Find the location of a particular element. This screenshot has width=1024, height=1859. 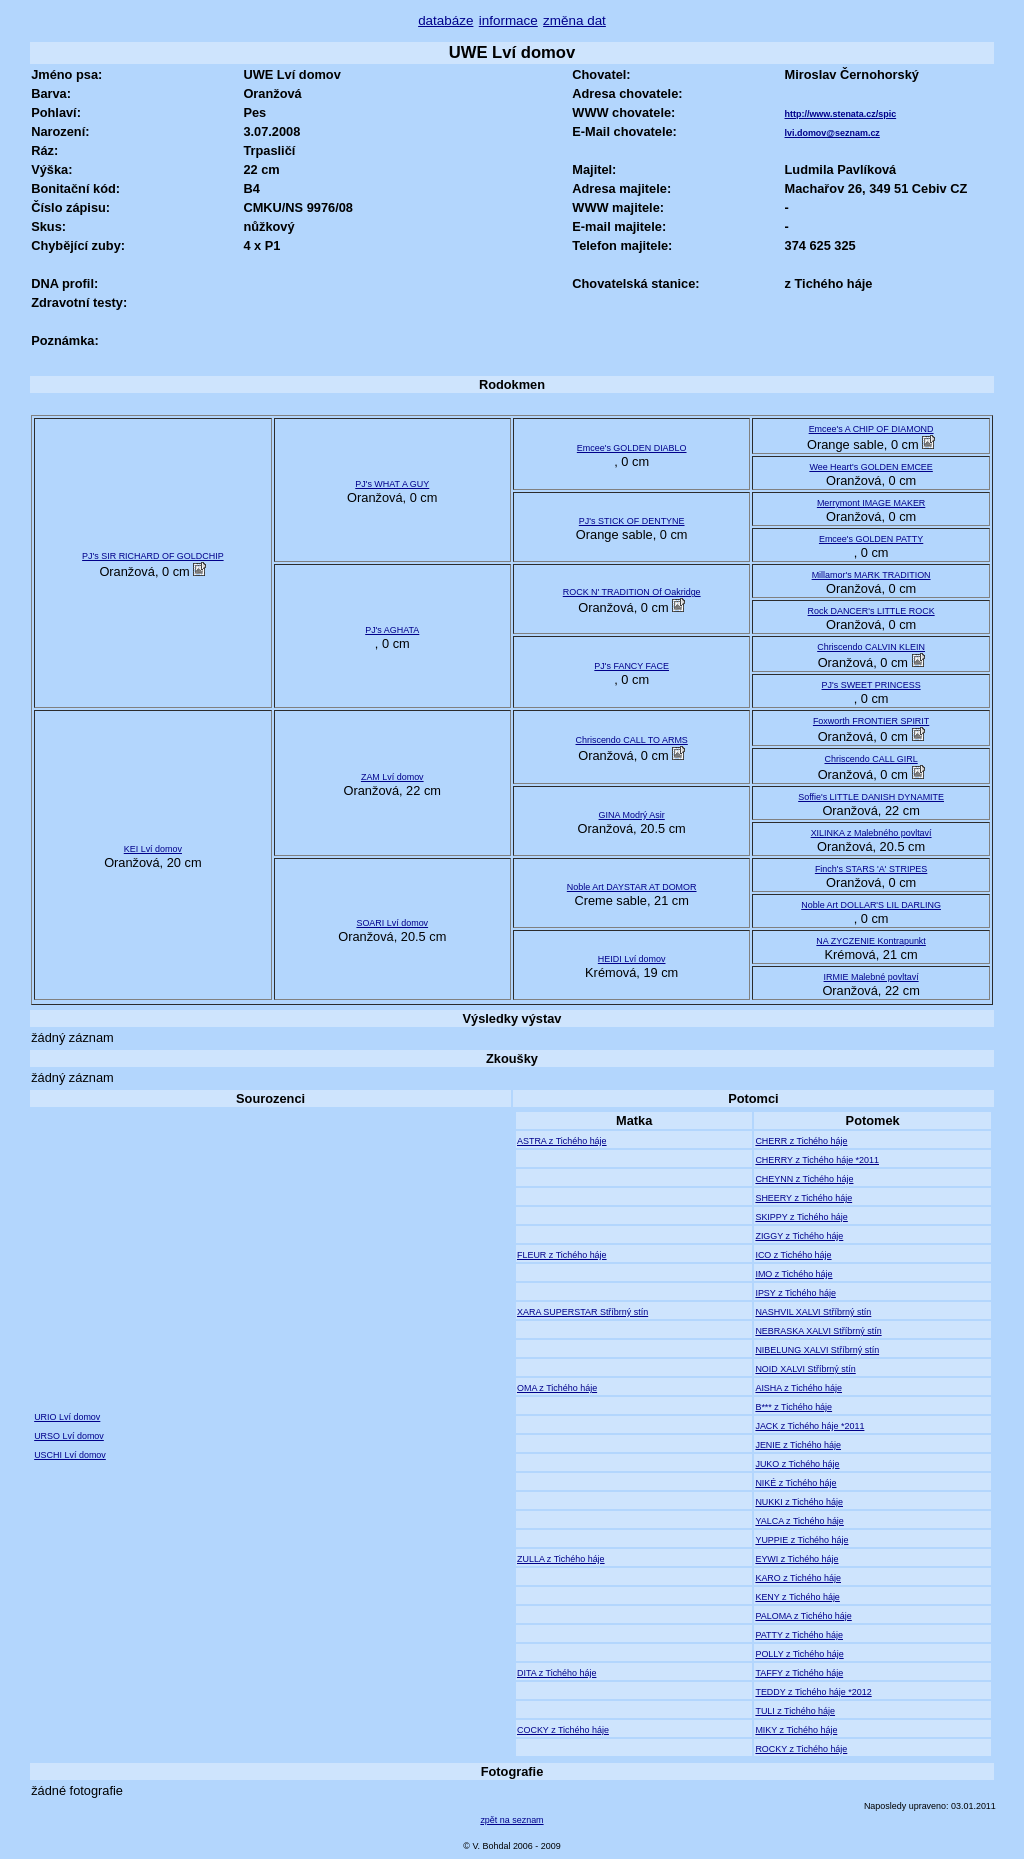

HEIDI Lví domov is located at coordinates (632, 959).